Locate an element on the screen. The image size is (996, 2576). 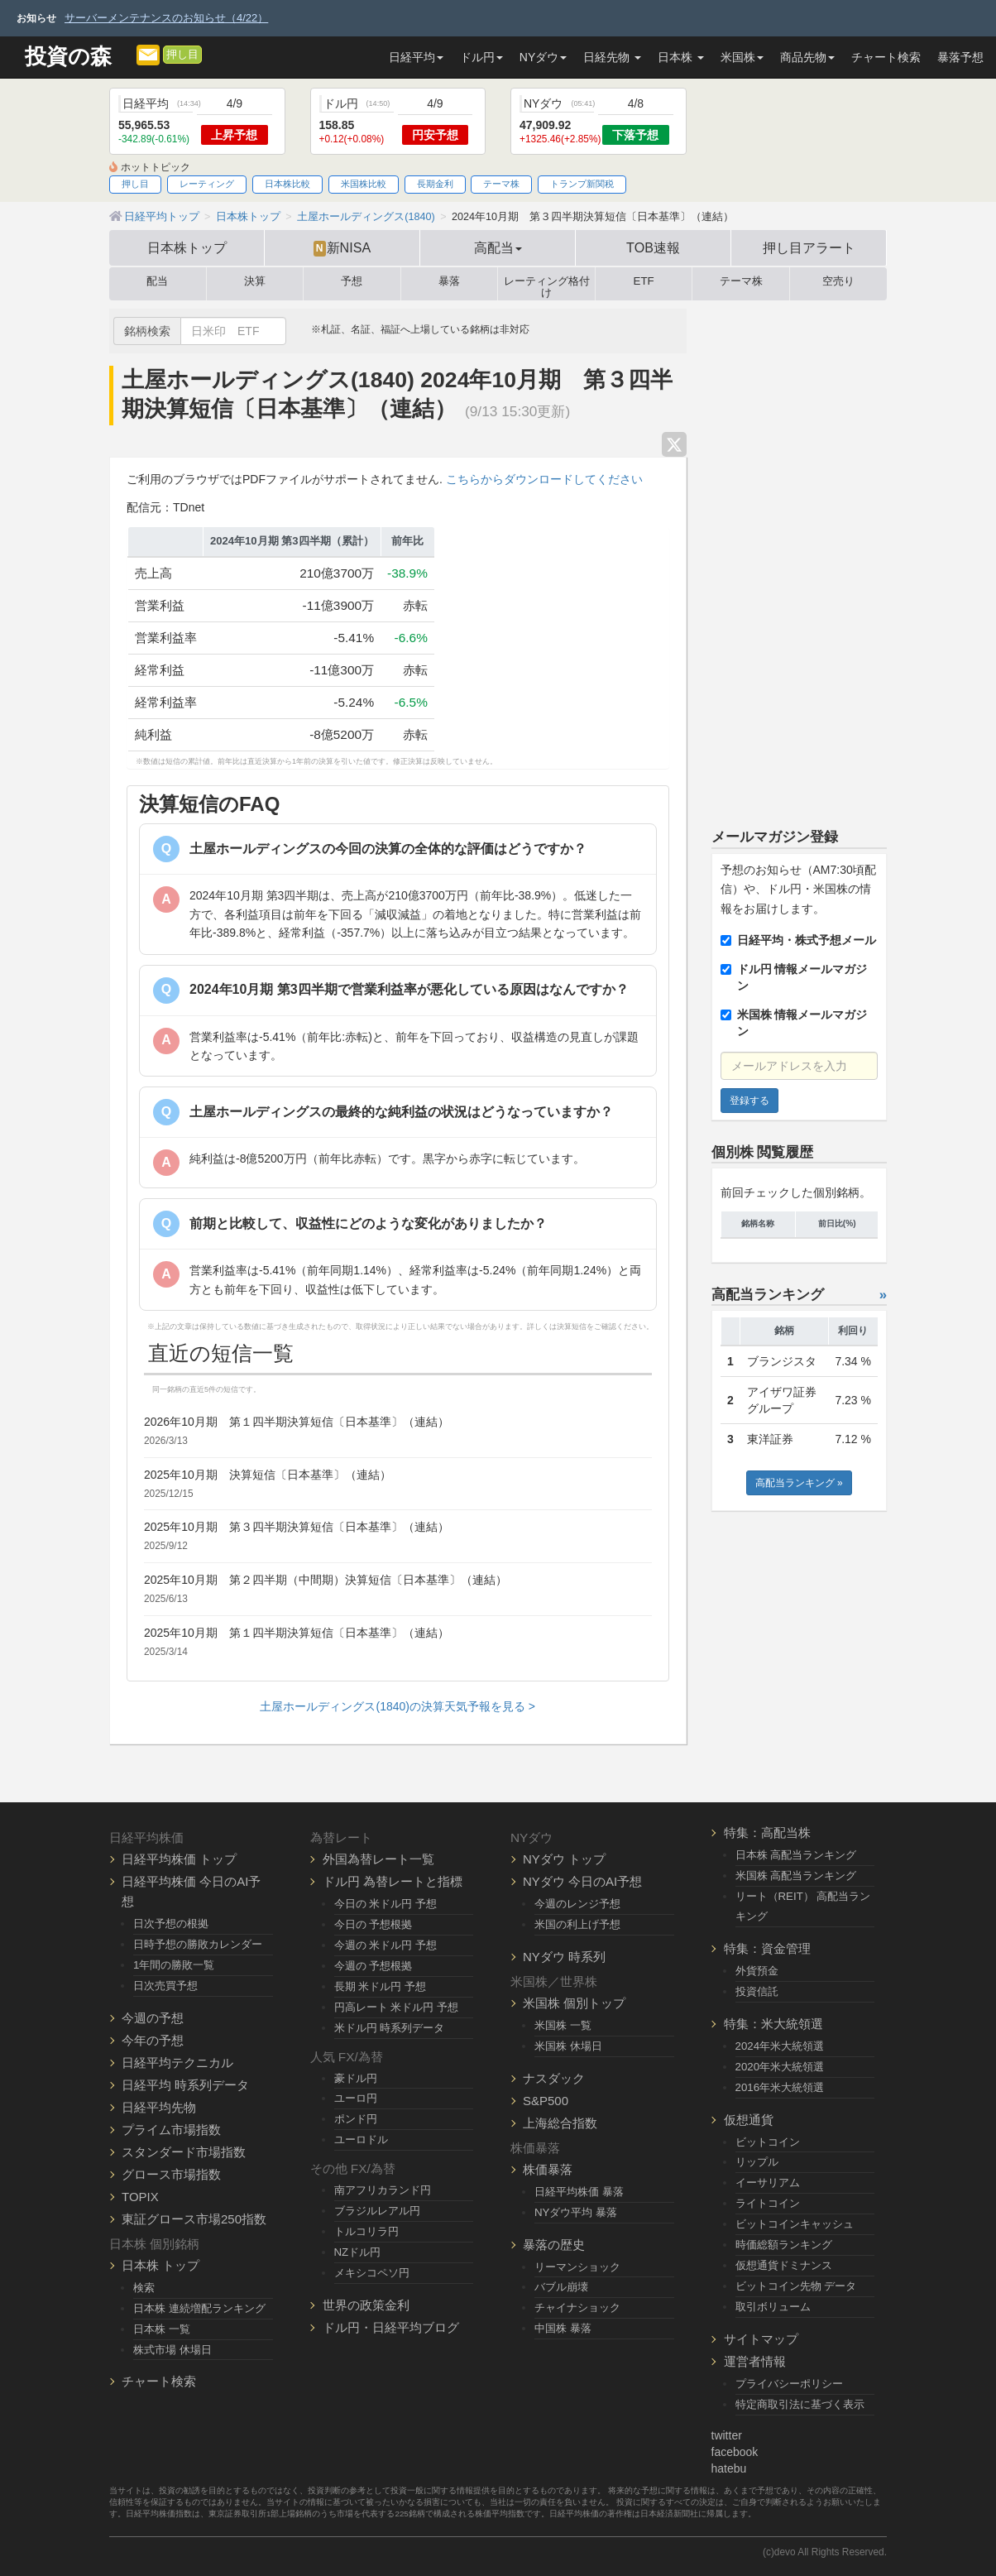
東証グロース市場250指数 is located at coordinates (194, 2219).